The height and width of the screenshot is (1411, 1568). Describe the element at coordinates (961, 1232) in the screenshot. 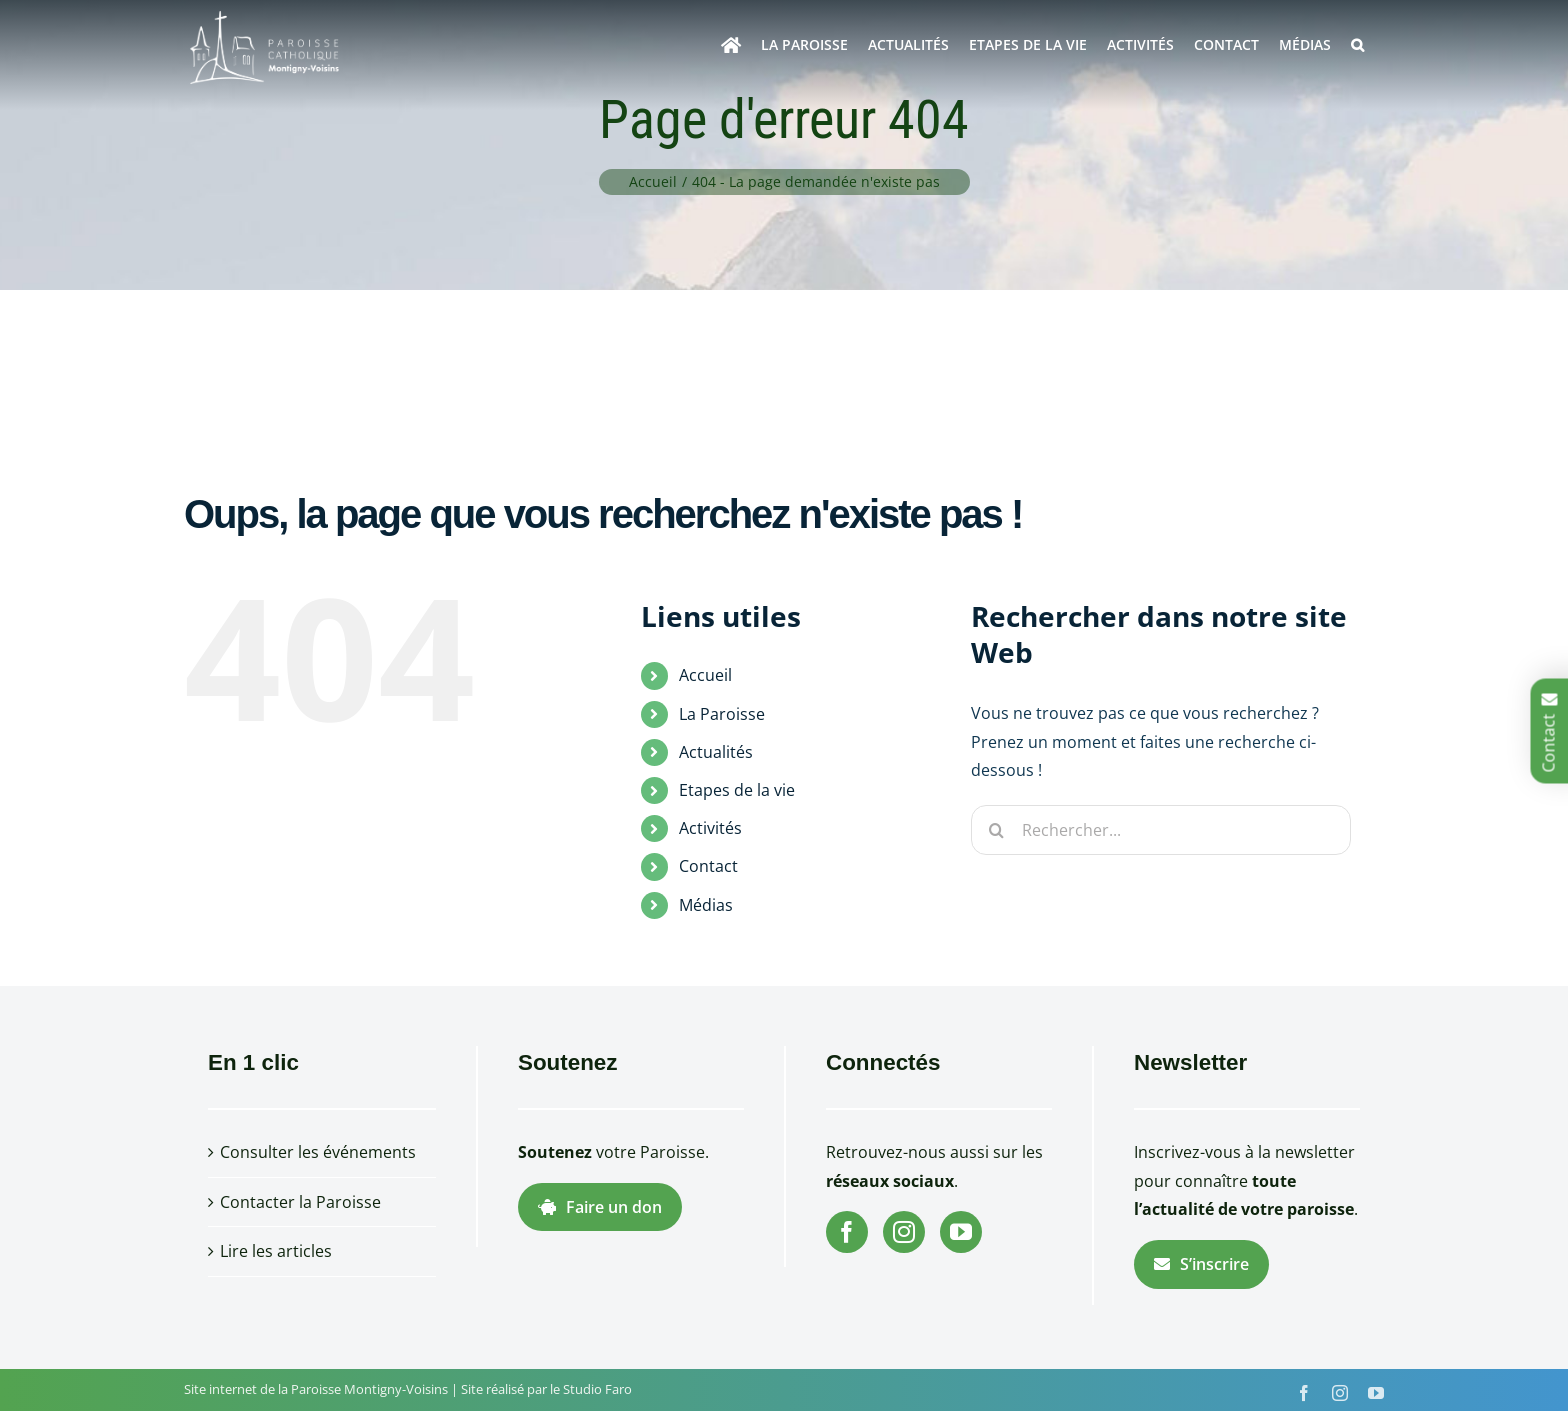

I see `[YouTube]` at that location.